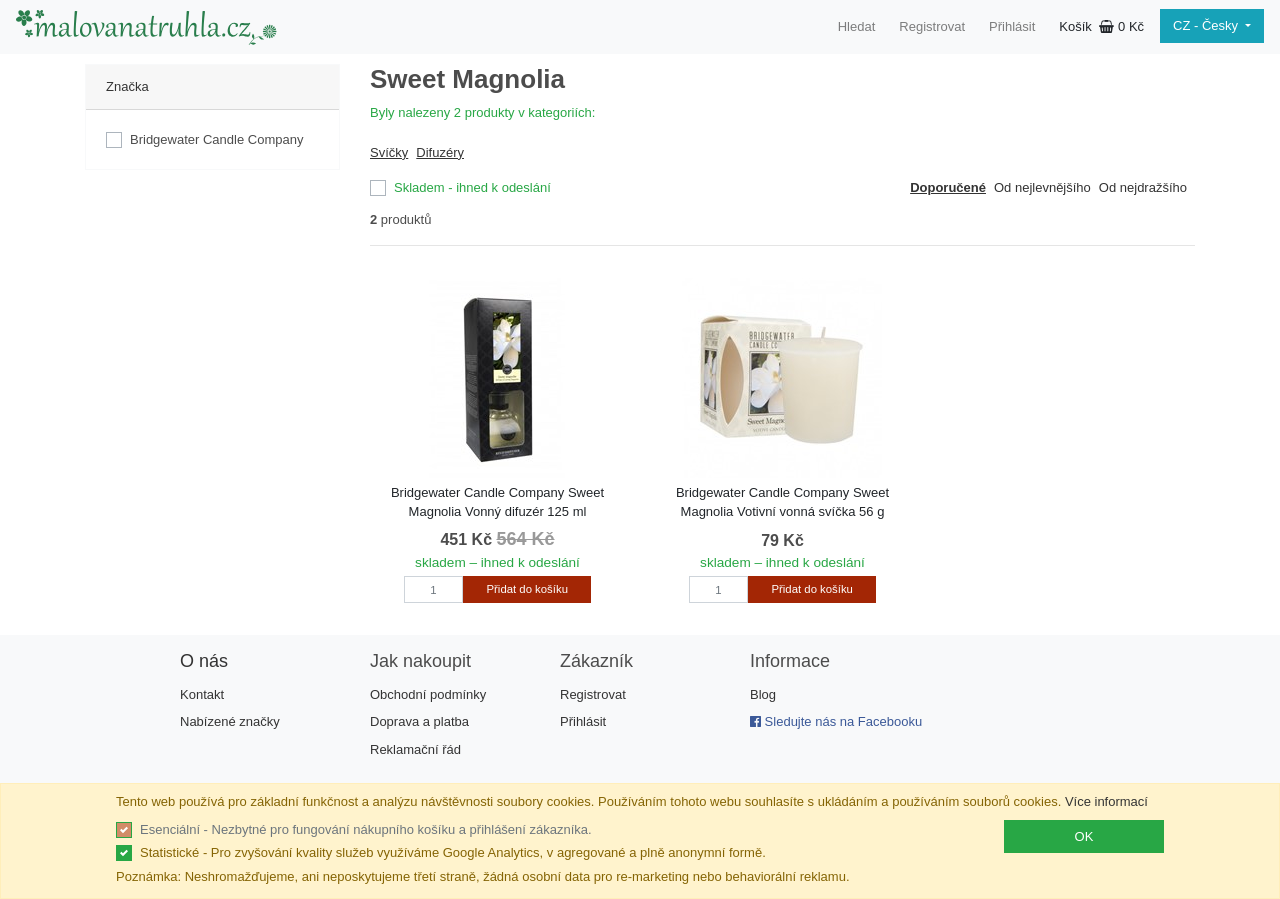 This screenshot has height=899, width=1280. What do you see at coordinates (366, 829) in the screenshot?
I see `Esenciální - Nezbytné pro fungování nákupního košíku a přihlášení zákazníka.` at bounding box center [366, 829].